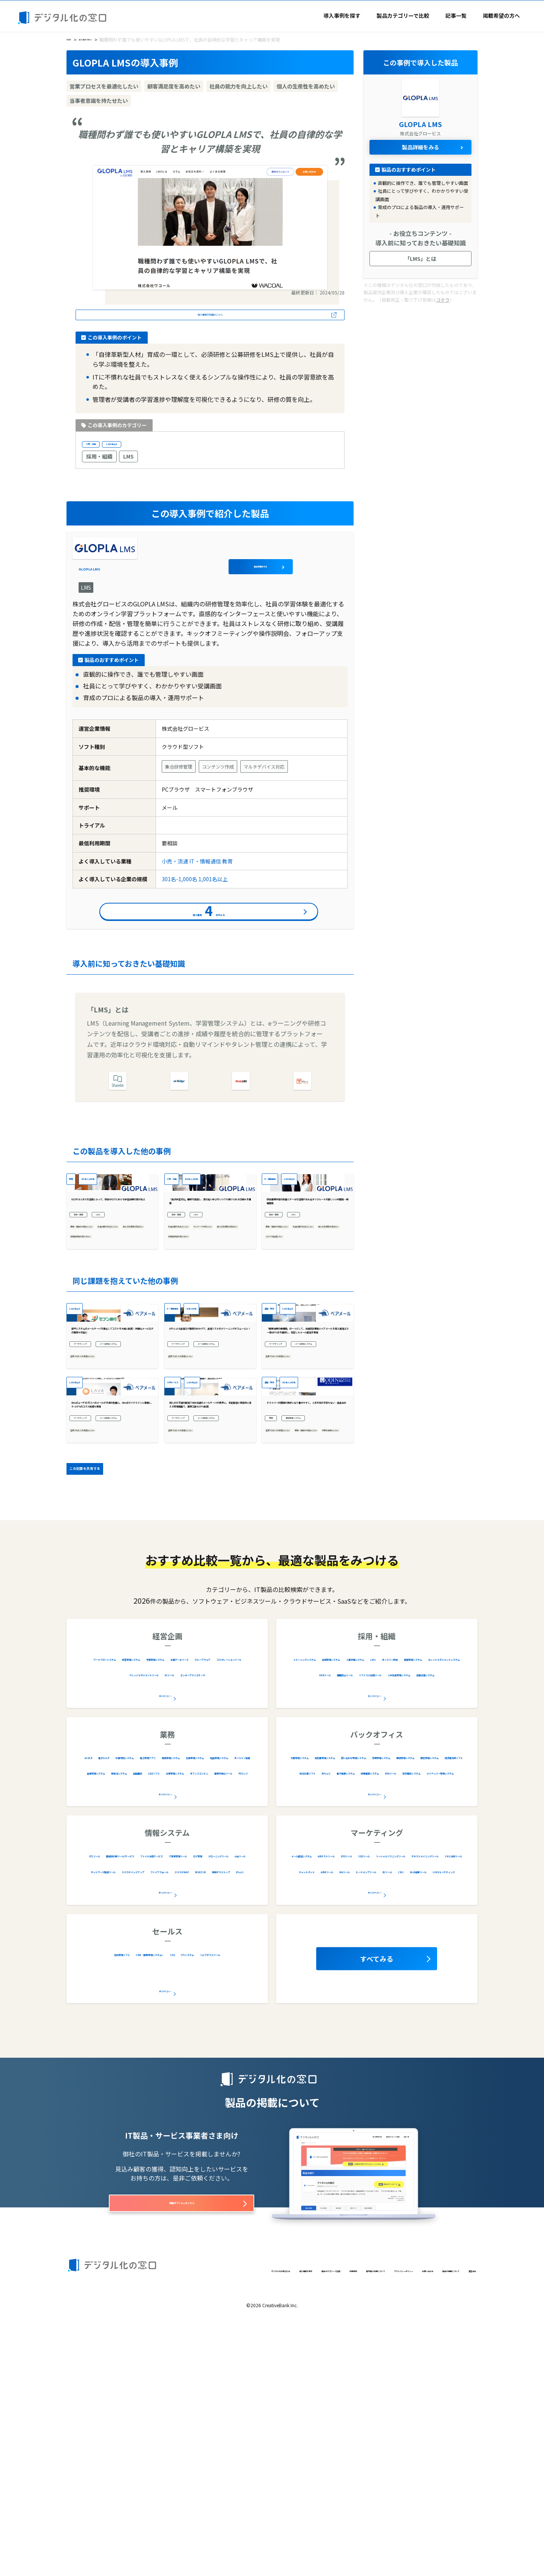 This screenshot has width=544, height=2576. What do you see at coordinates (129, 1989) in the screenshot?
I see `電子カルテ` at bounding box center [129, 1989].